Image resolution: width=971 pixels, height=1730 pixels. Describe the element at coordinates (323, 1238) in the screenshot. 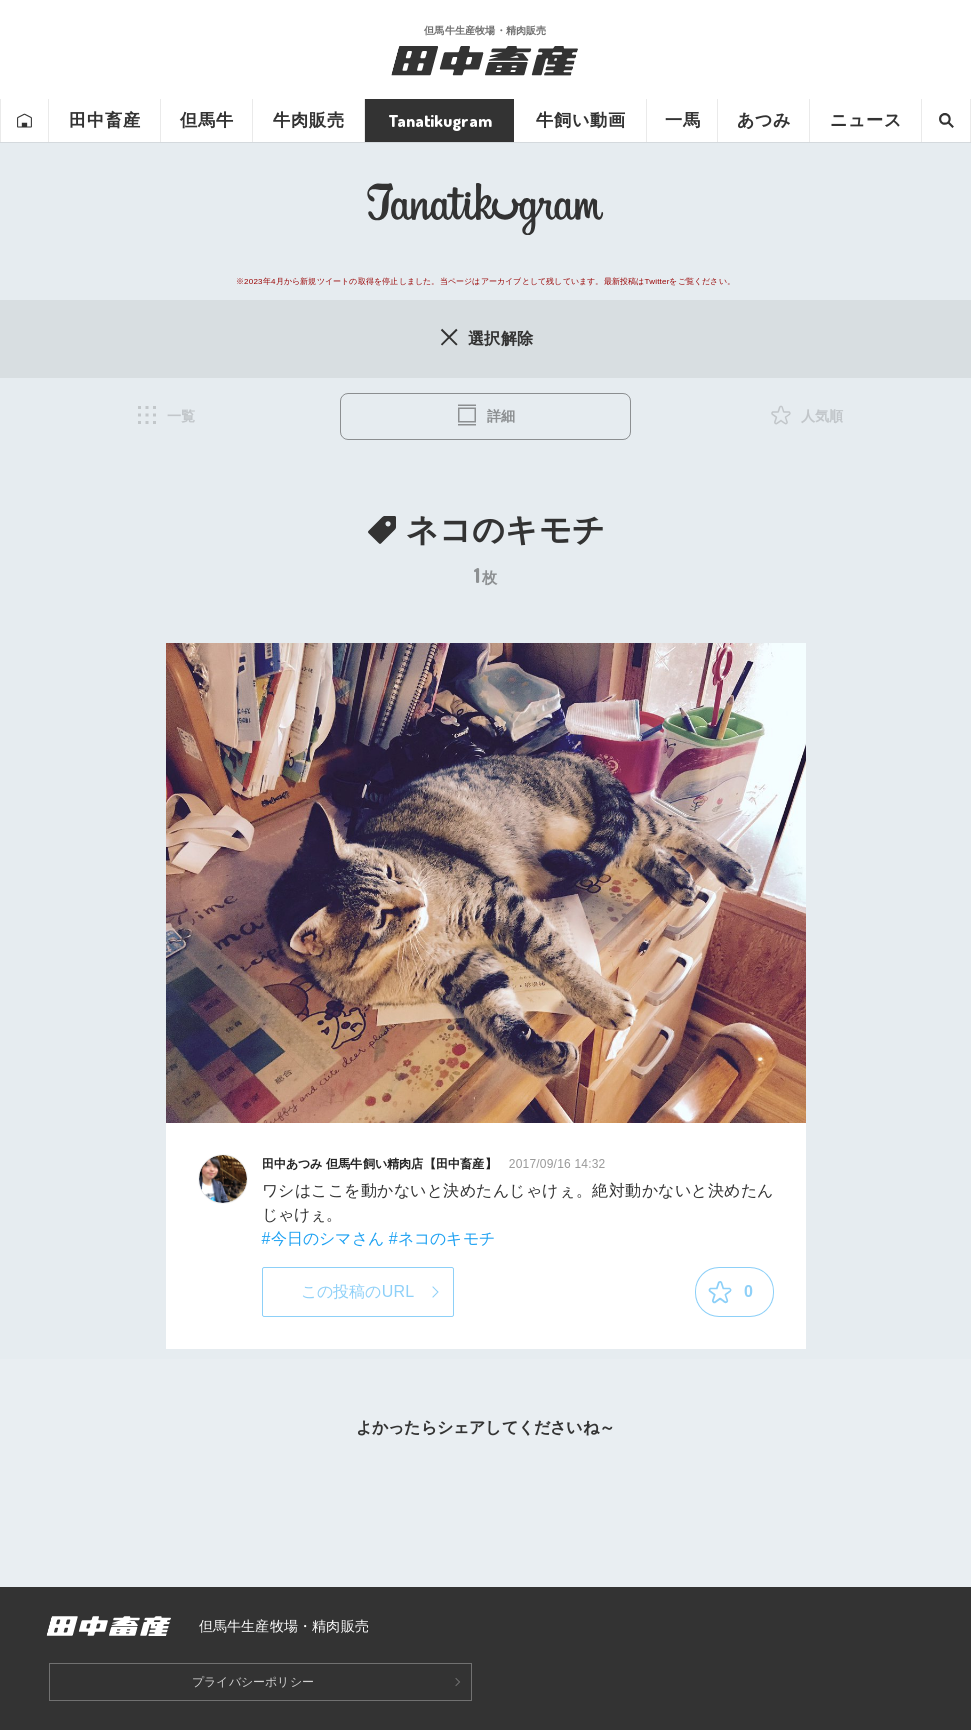

I see `#今日のシマさん` at that location.